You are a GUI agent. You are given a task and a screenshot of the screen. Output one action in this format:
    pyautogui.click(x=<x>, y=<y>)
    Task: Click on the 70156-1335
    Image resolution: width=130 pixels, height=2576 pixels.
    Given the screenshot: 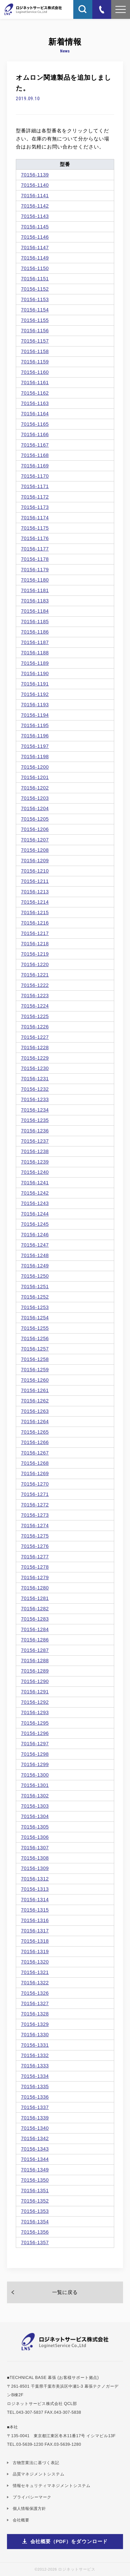 What is the action you would take?
    pyautogui.click(x=35, y=2086)
    